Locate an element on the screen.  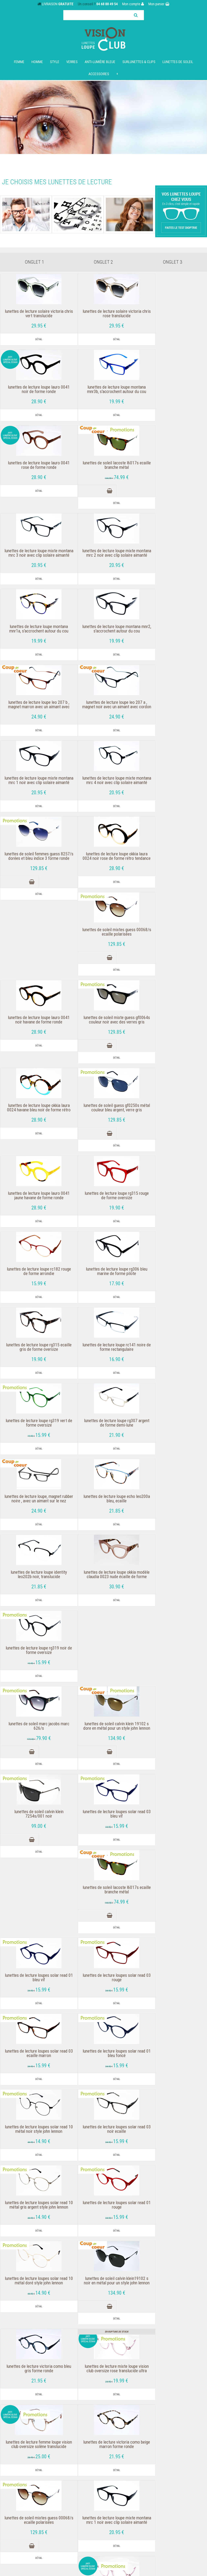
Lunettes de lecture LOUPES SOLAR READ 03 Ecaille Marron is located at coordinates (34, 1574).